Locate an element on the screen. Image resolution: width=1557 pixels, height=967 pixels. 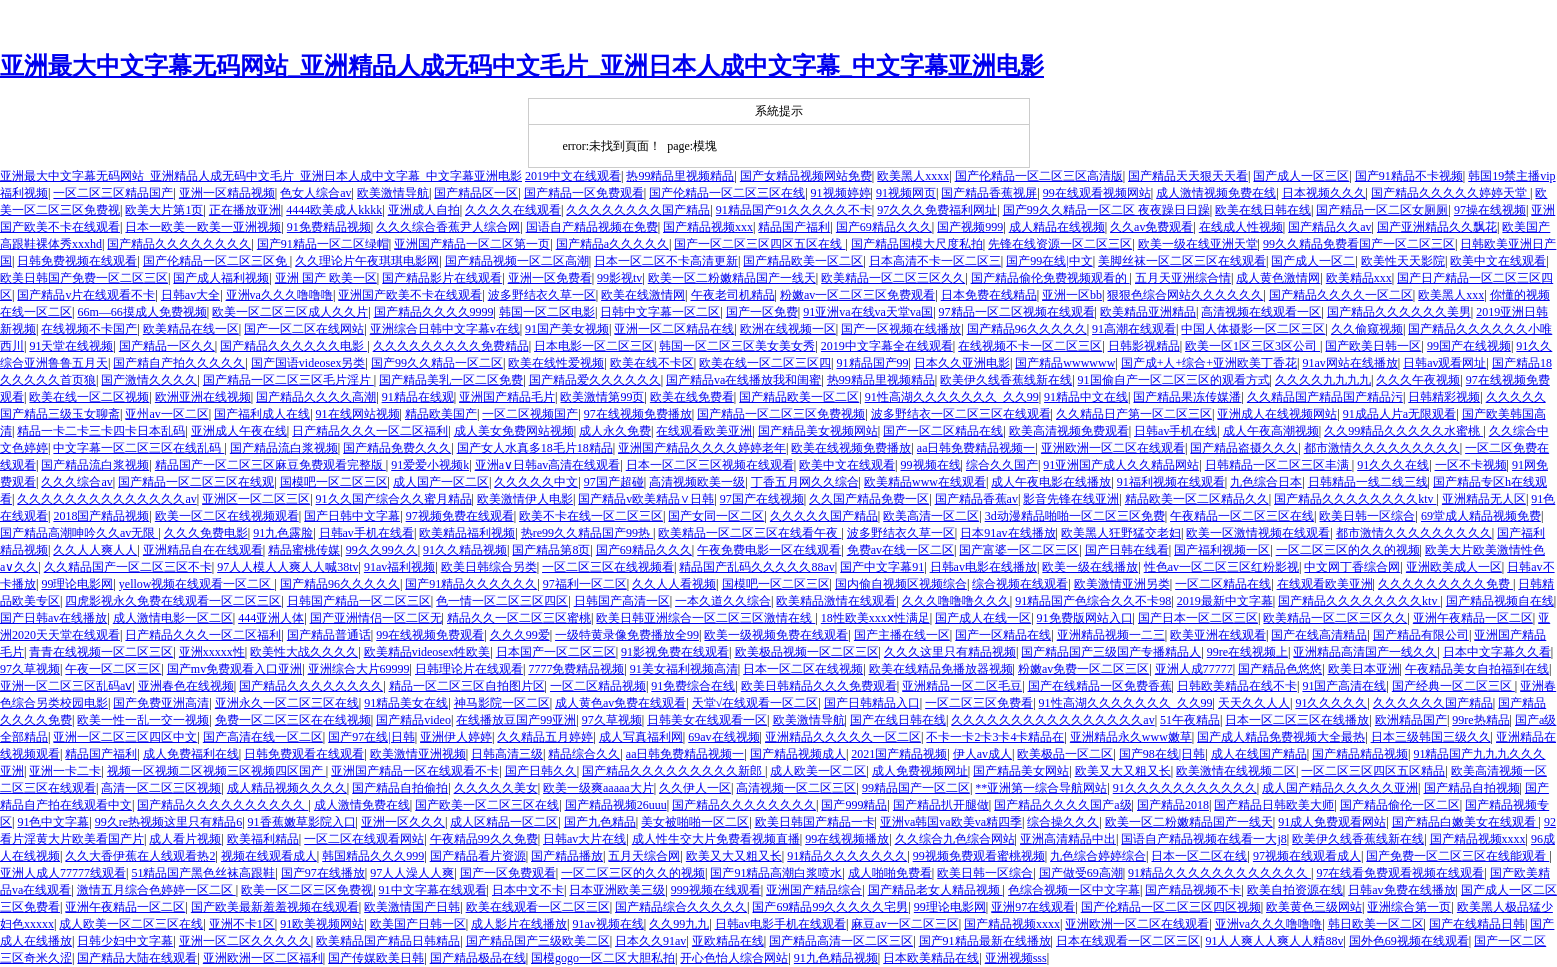
久久久久九九九九 is located at coordinates (1323, 380).